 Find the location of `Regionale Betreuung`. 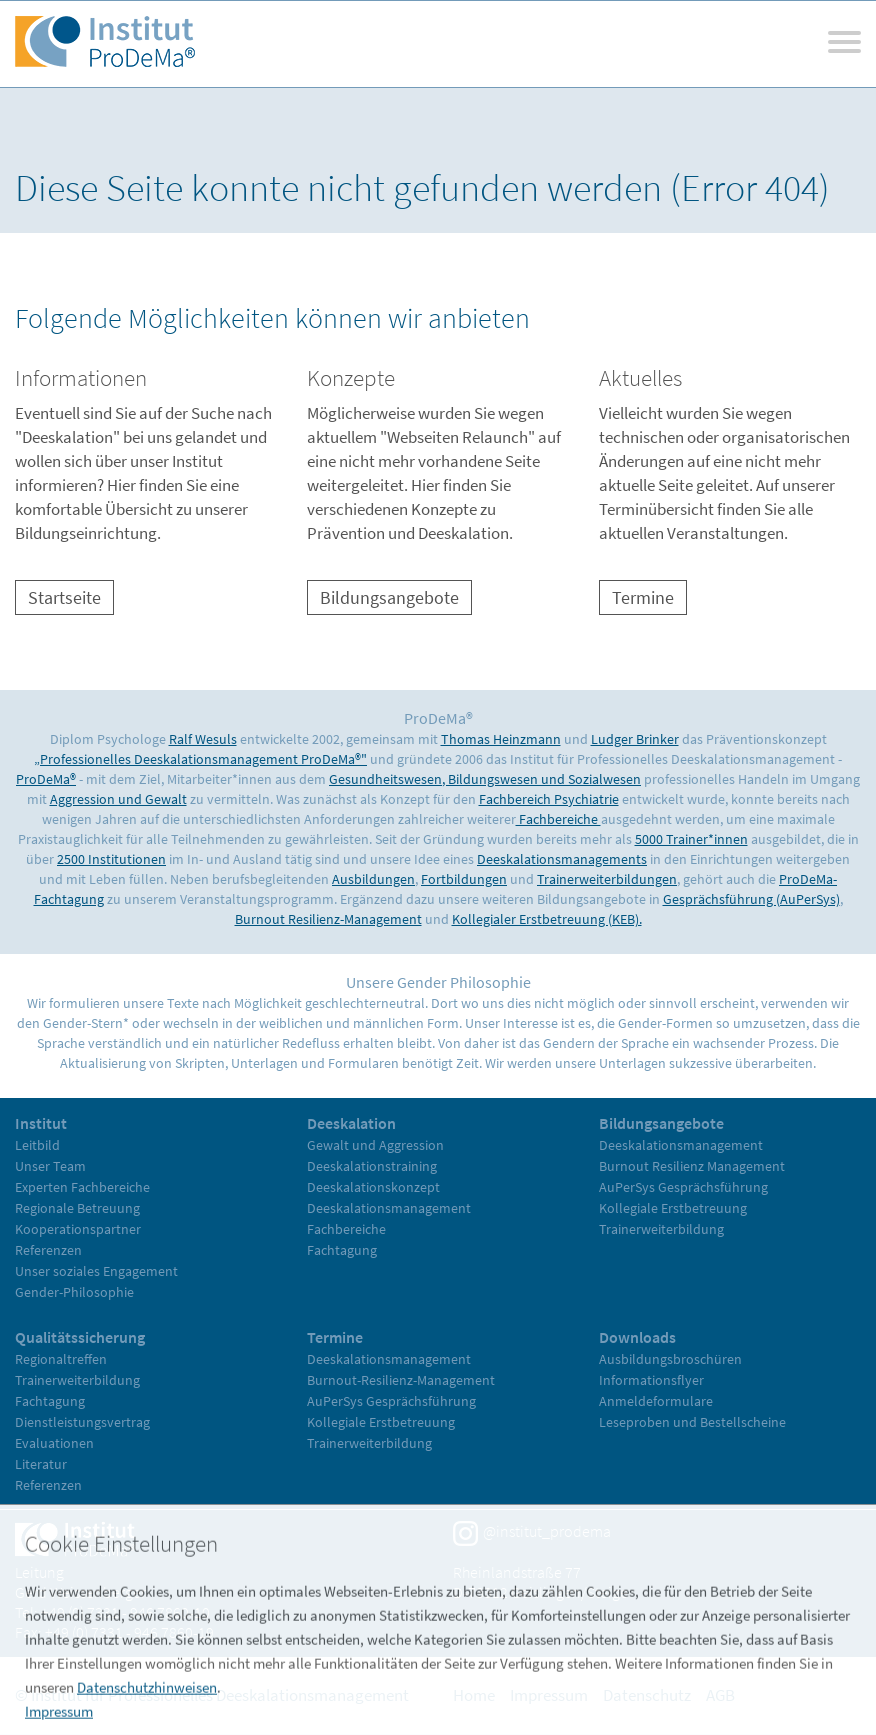

Regionale Betreuung is located at coordinates (77, 1208).